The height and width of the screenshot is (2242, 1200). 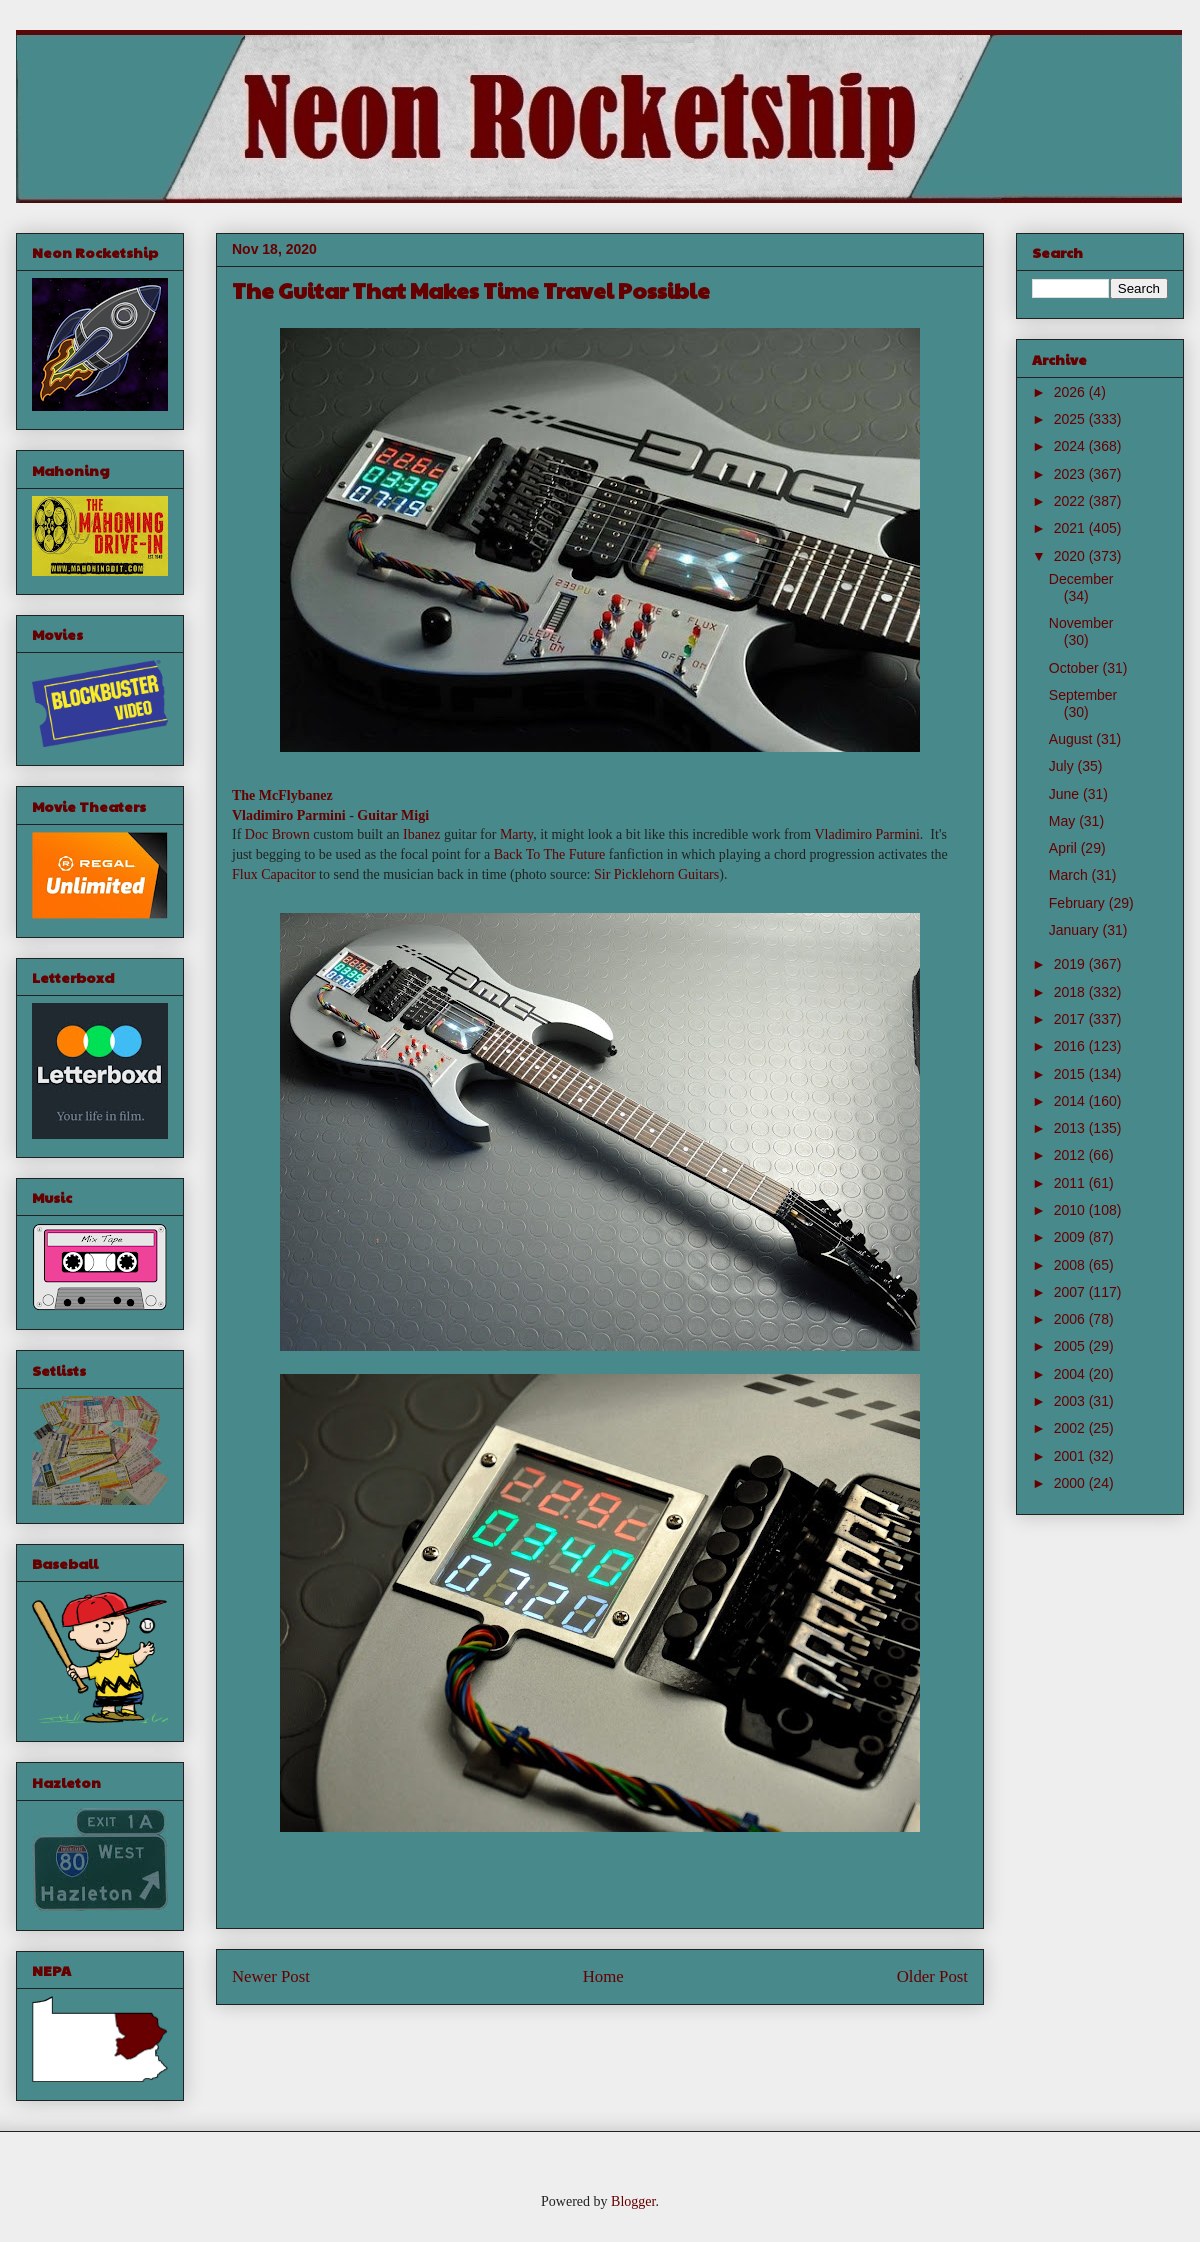 I want to click on 2015, so click(x=1071, y=1074).